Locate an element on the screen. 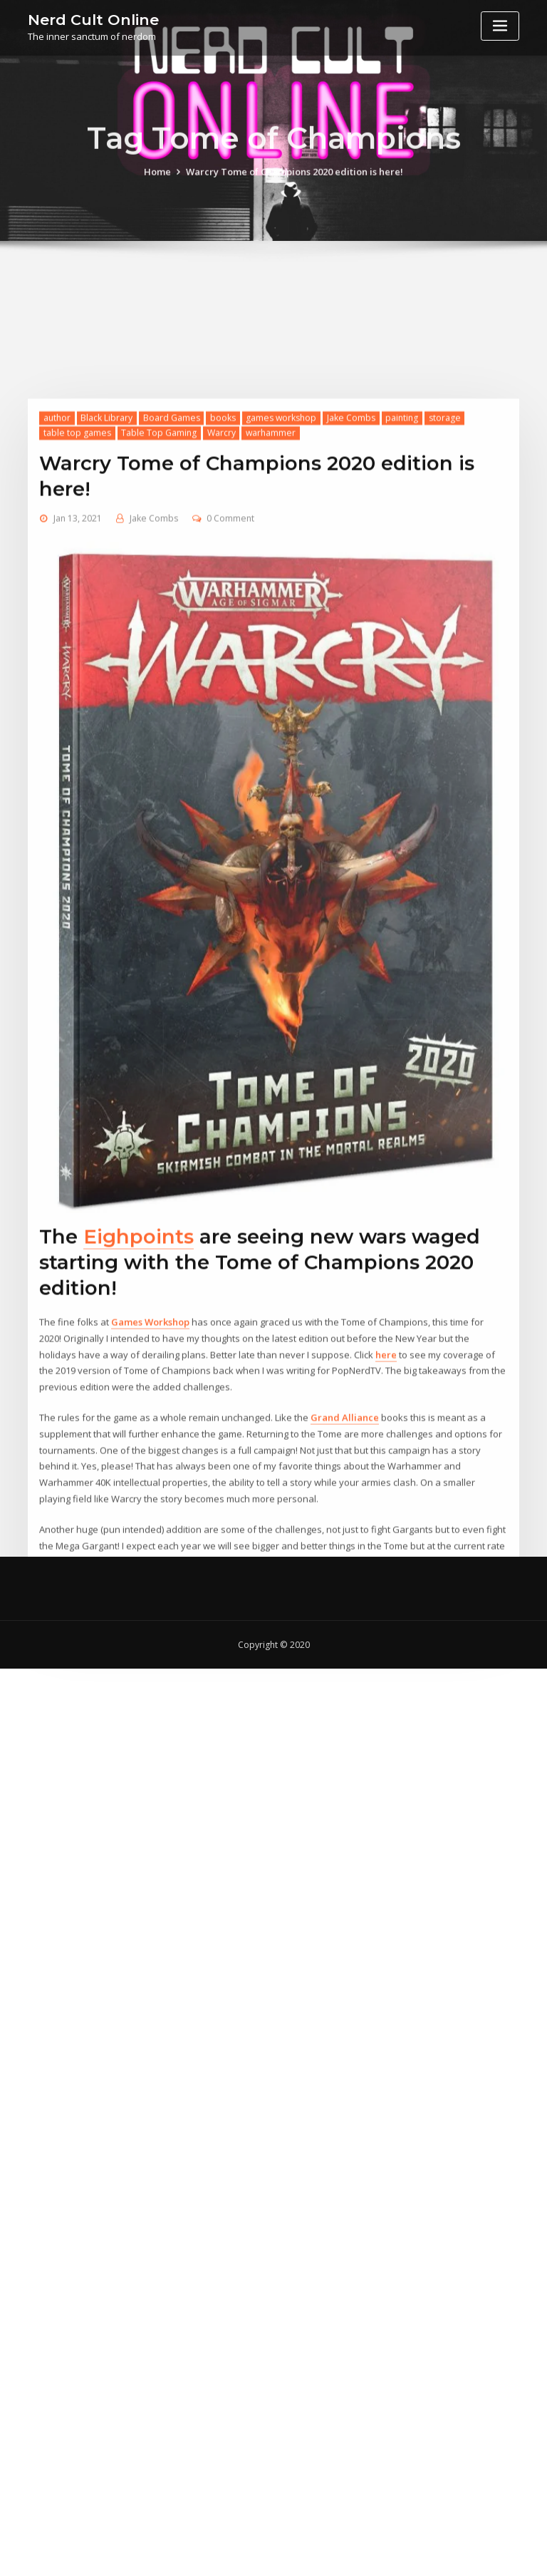 This screenshot has height=2576, width=547. table top games is located at coordinates (77, 613).